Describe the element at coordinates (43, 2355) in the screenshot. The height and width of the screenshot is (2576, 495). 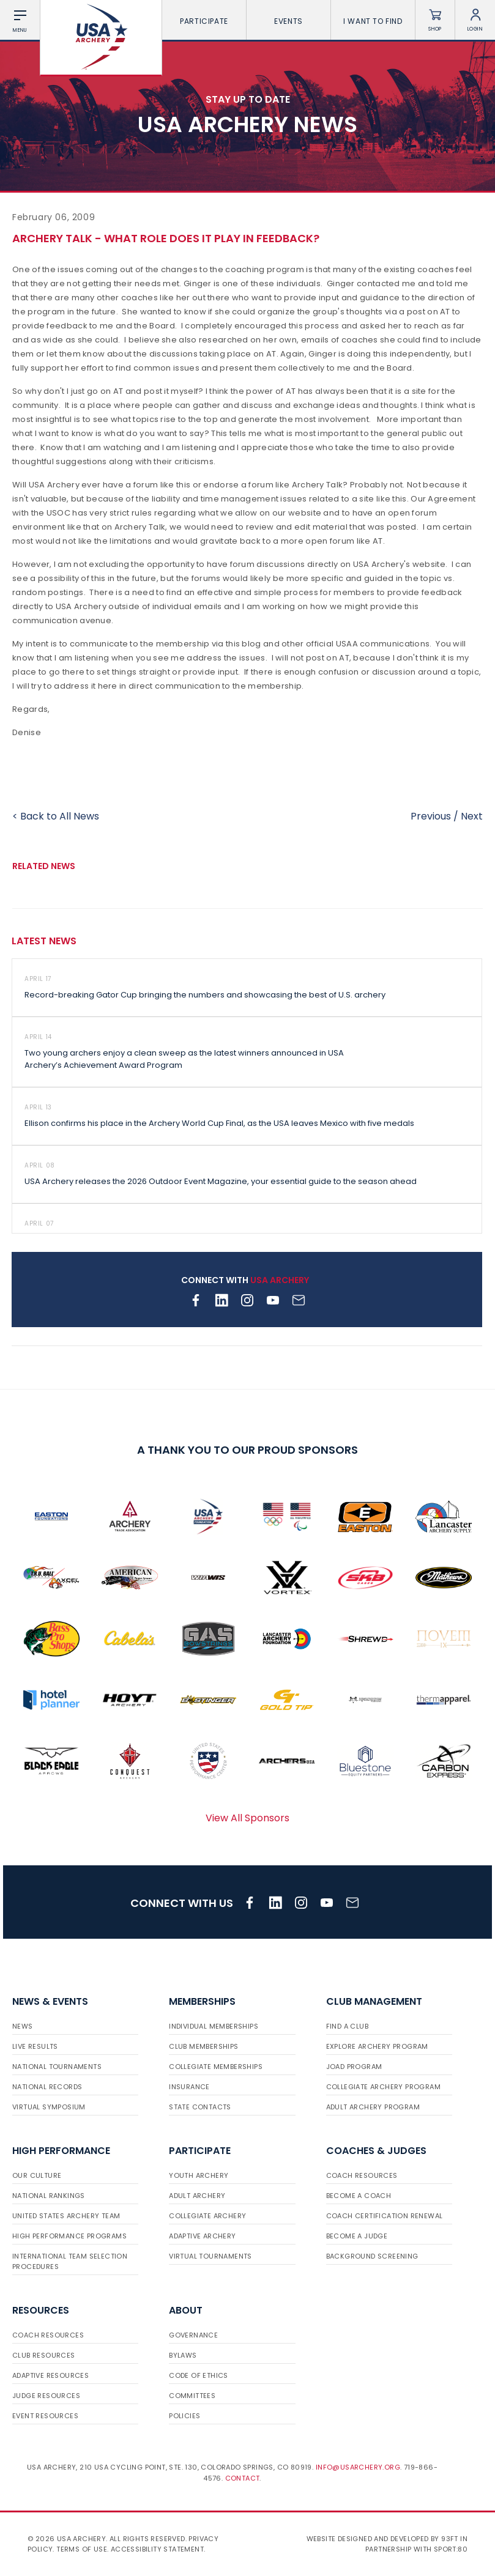
I see `Club Resources` at that location.